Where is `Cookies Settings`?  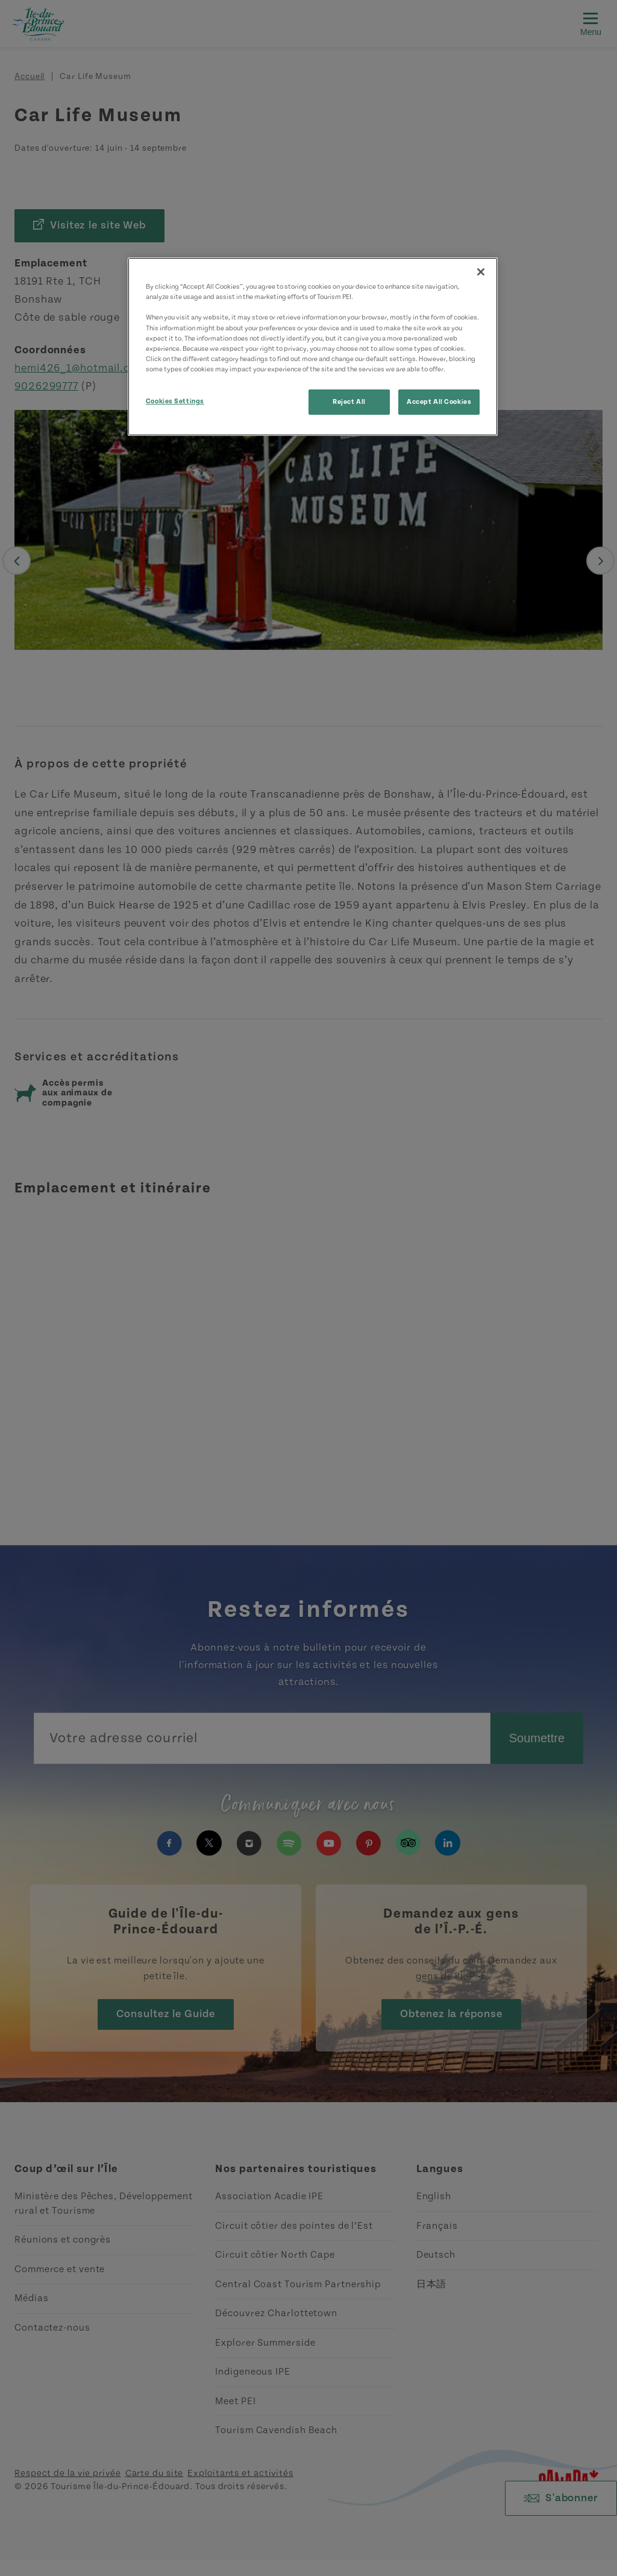 Cookies Settings is located at coordinates (175, 401).